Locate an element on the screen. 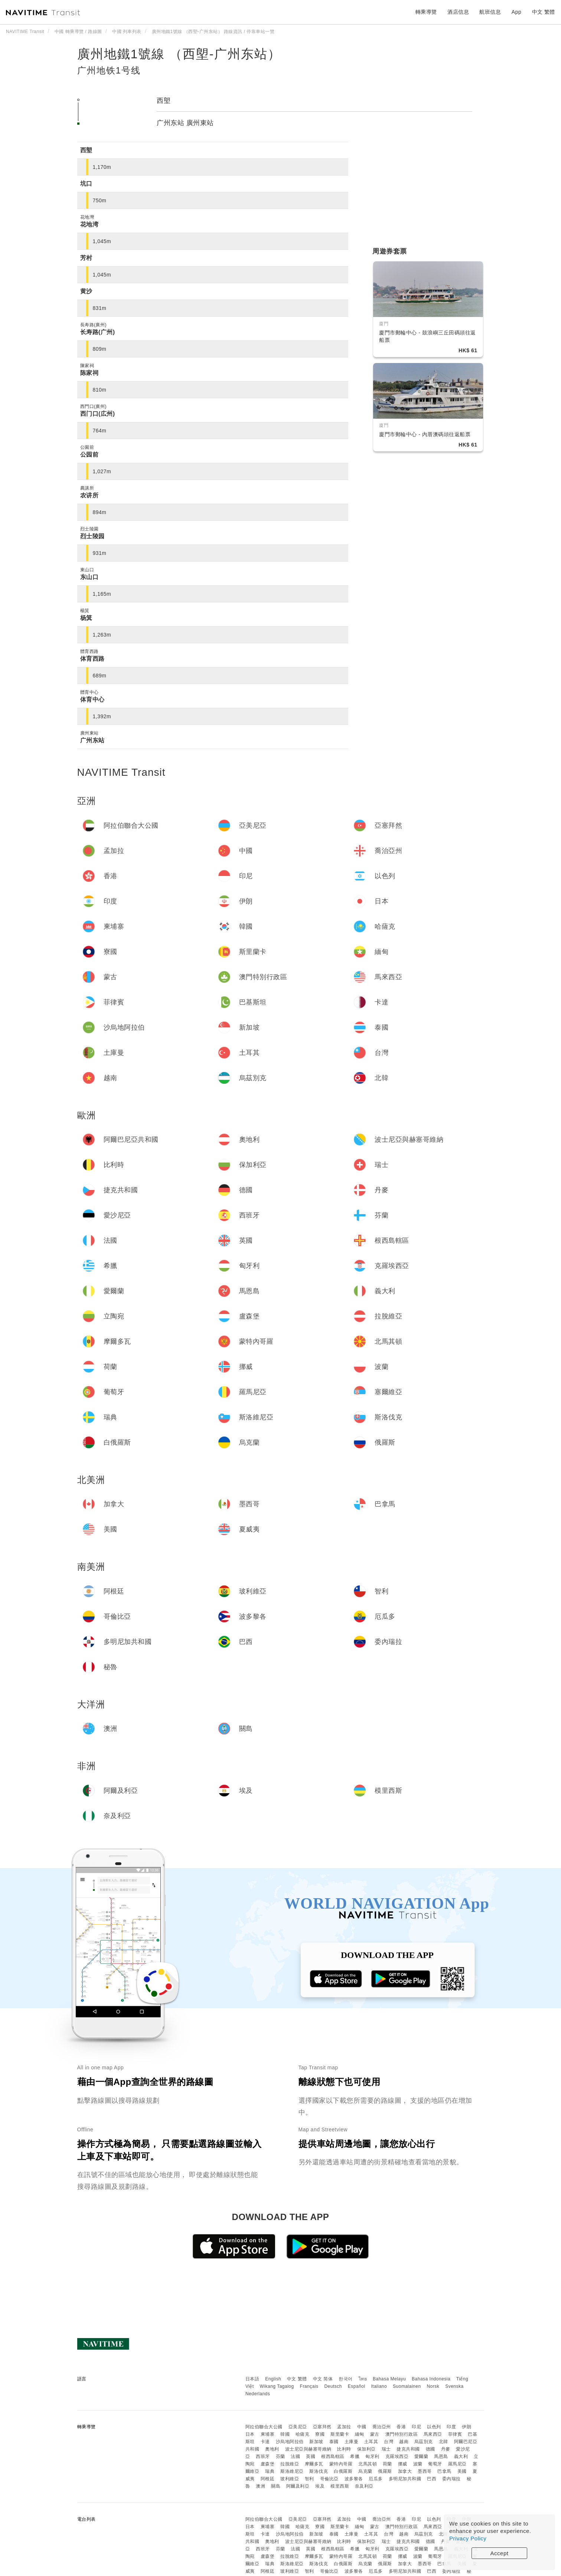 Image resolution: width=561 pixels, height=2576 pixels. 波士尼亞與赫塞哥維納 is located at coordinates (308, 2449).